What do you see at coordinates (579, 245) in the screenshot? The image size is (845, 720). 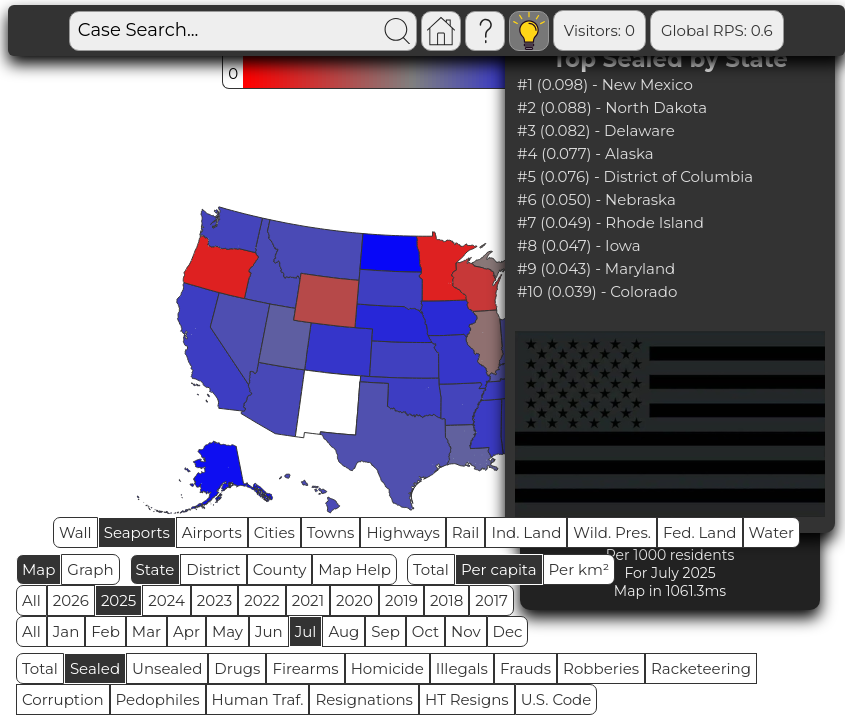 I see `#8 (0.047) - Iowa` at bounding box center [579, 245].